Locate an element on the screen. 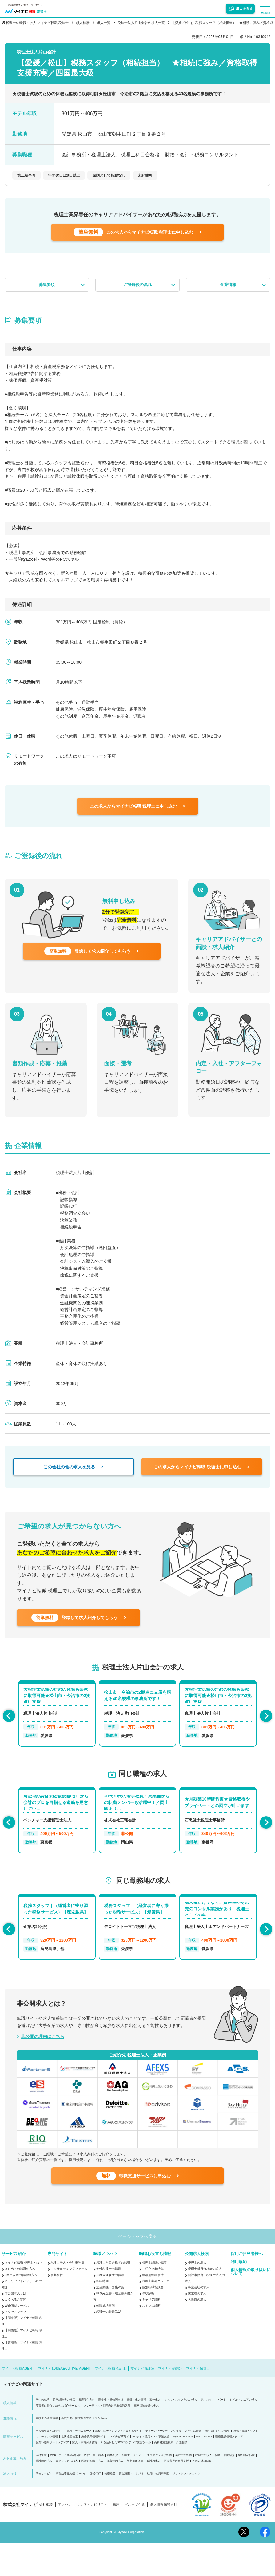 This screenshot has height=2576, width=275. 求人検索 is located at coordinates (83, 23).